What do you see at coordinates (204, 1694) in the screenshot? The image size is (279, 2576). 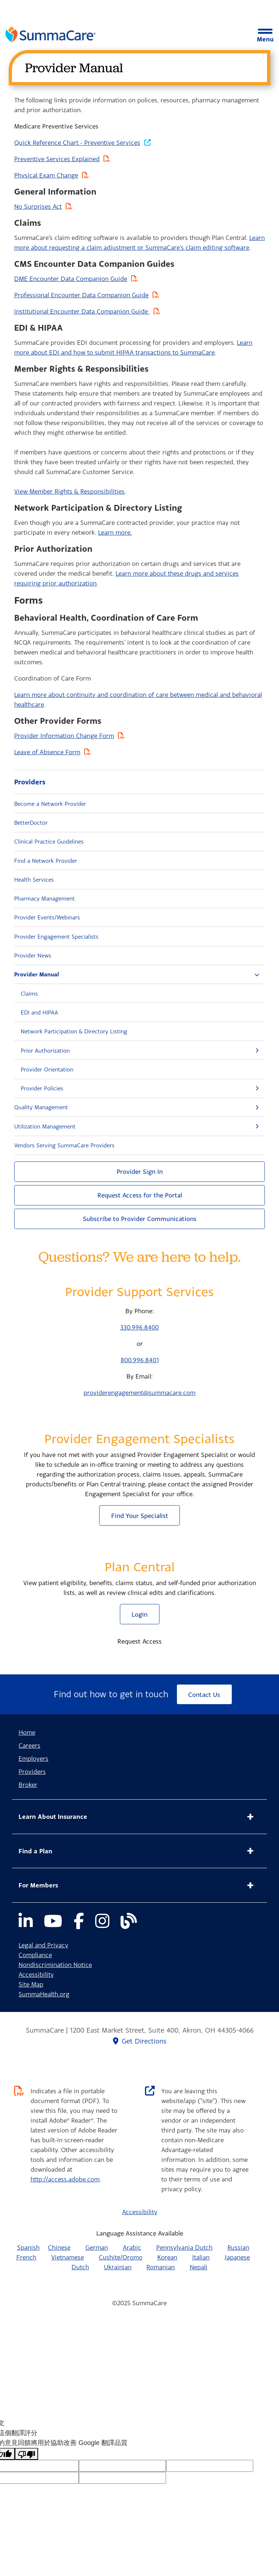 I see `Contact Us` at bounding box center [204, 1694].